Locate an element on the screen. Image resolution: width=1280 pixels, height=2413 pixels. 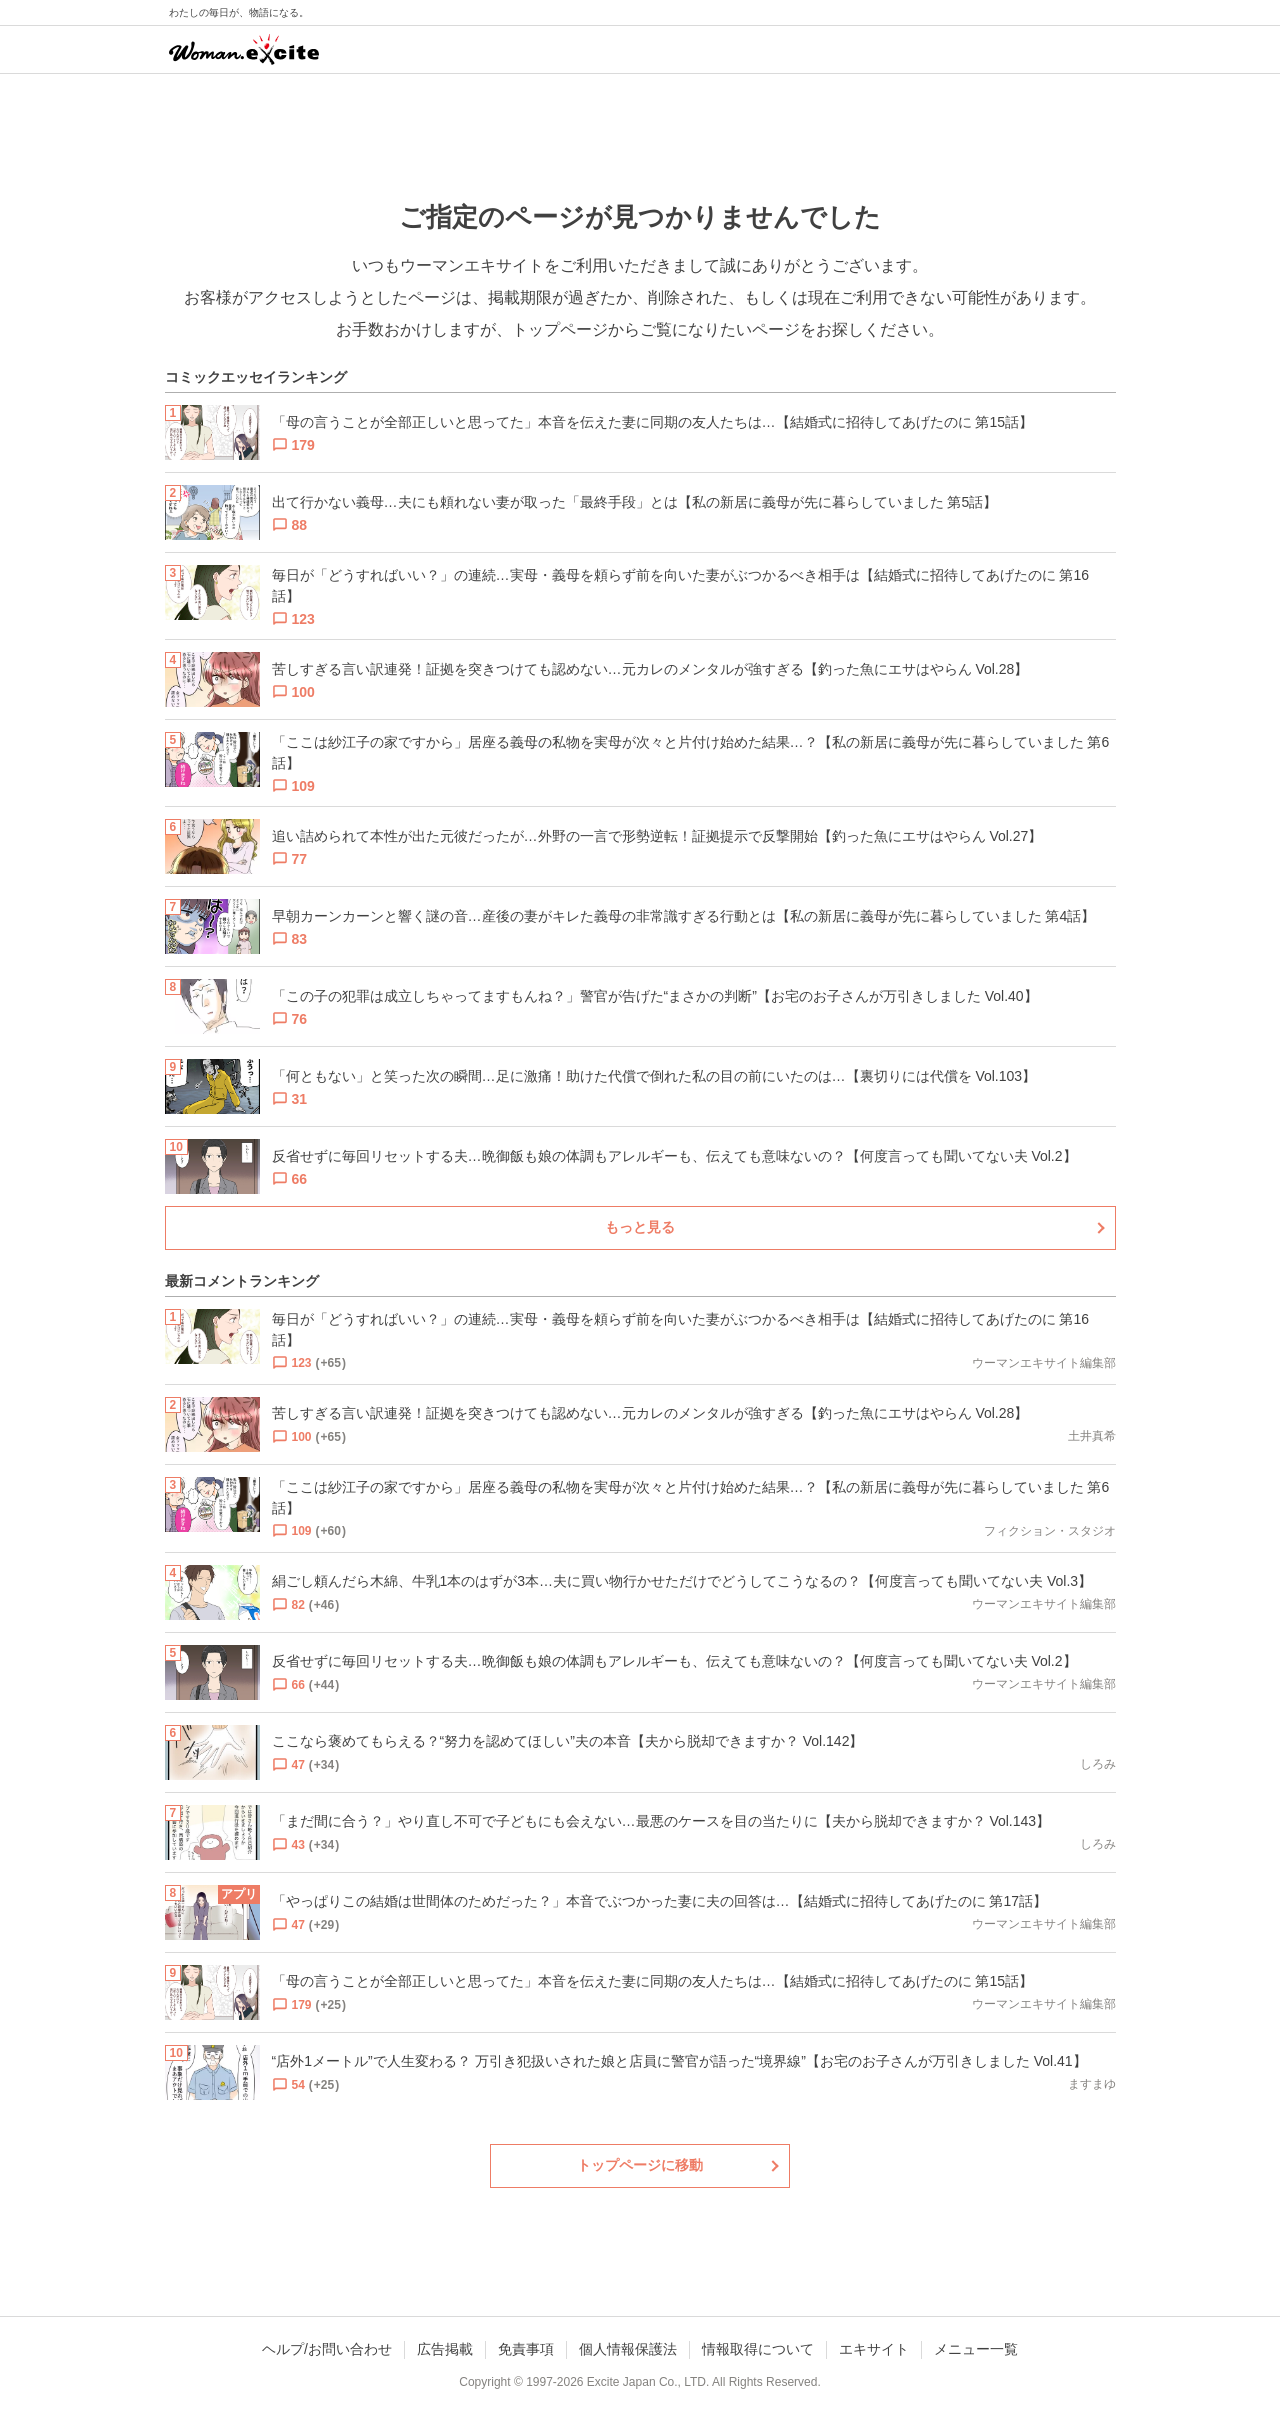
個人情報保護法 is located at coordinates (628, 2349).